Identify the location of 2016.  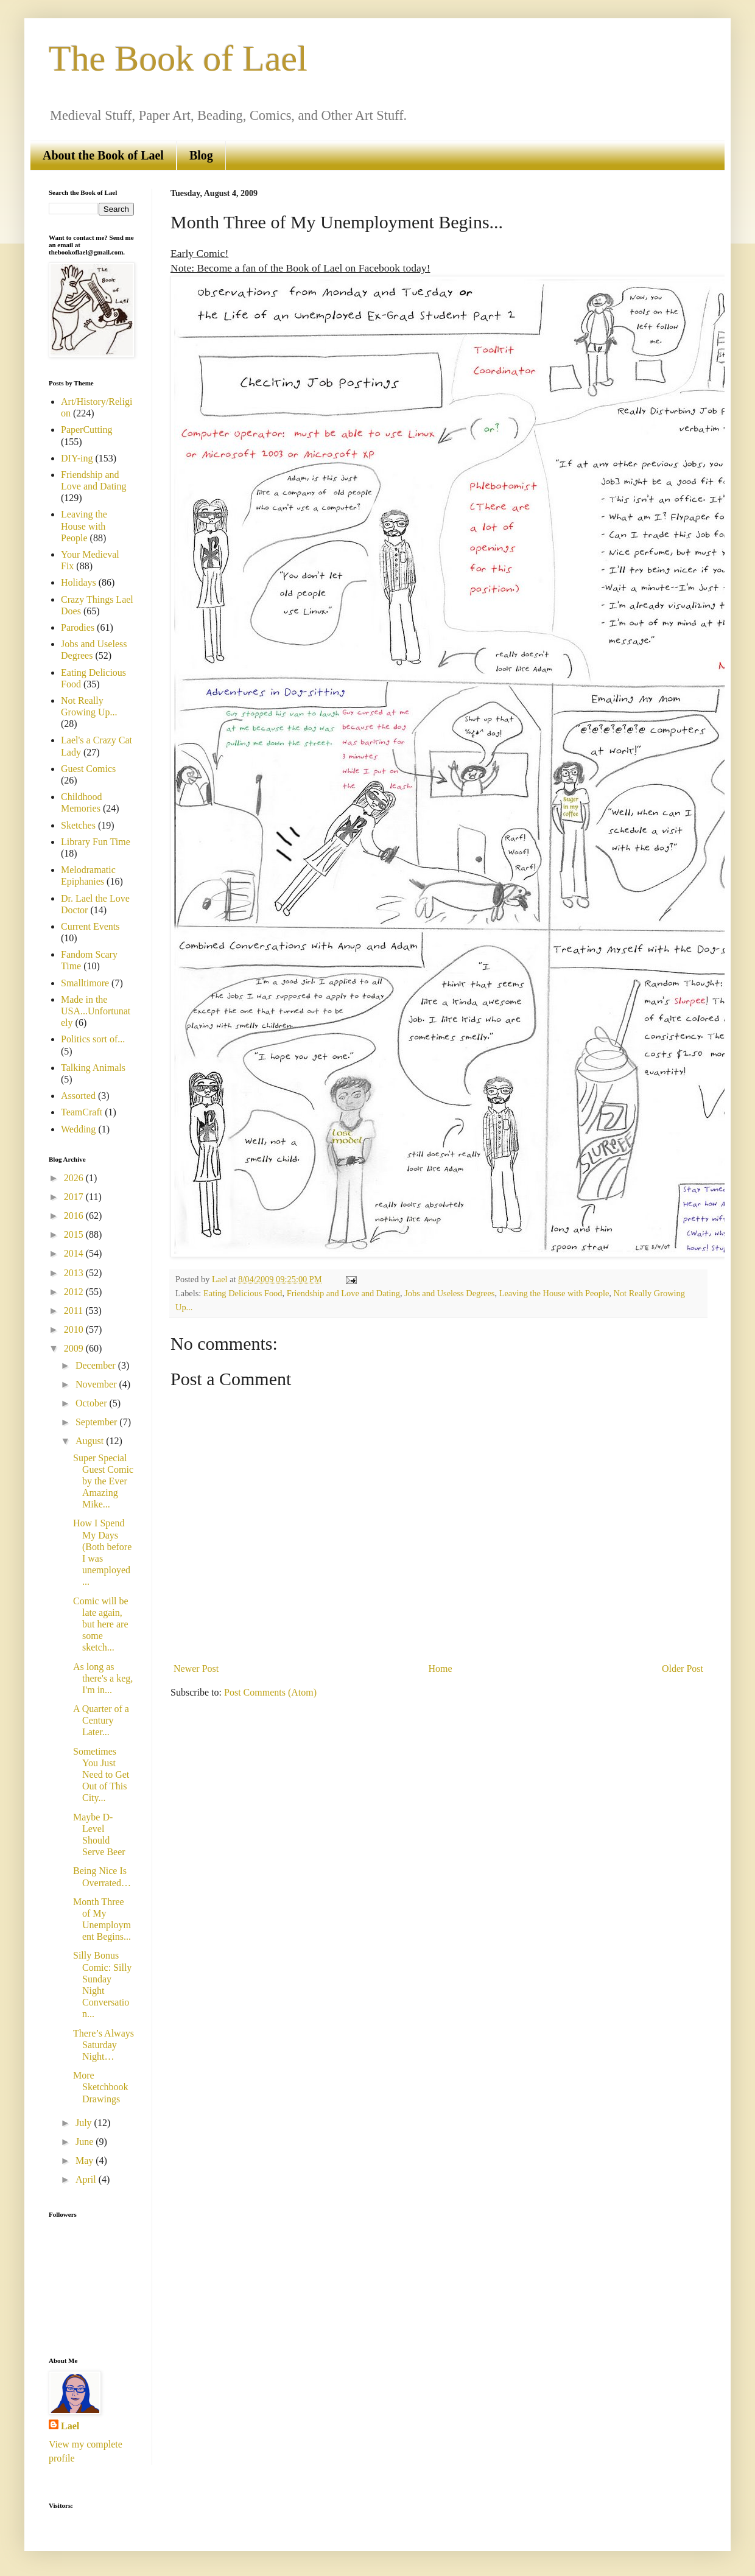
(75, 1215).